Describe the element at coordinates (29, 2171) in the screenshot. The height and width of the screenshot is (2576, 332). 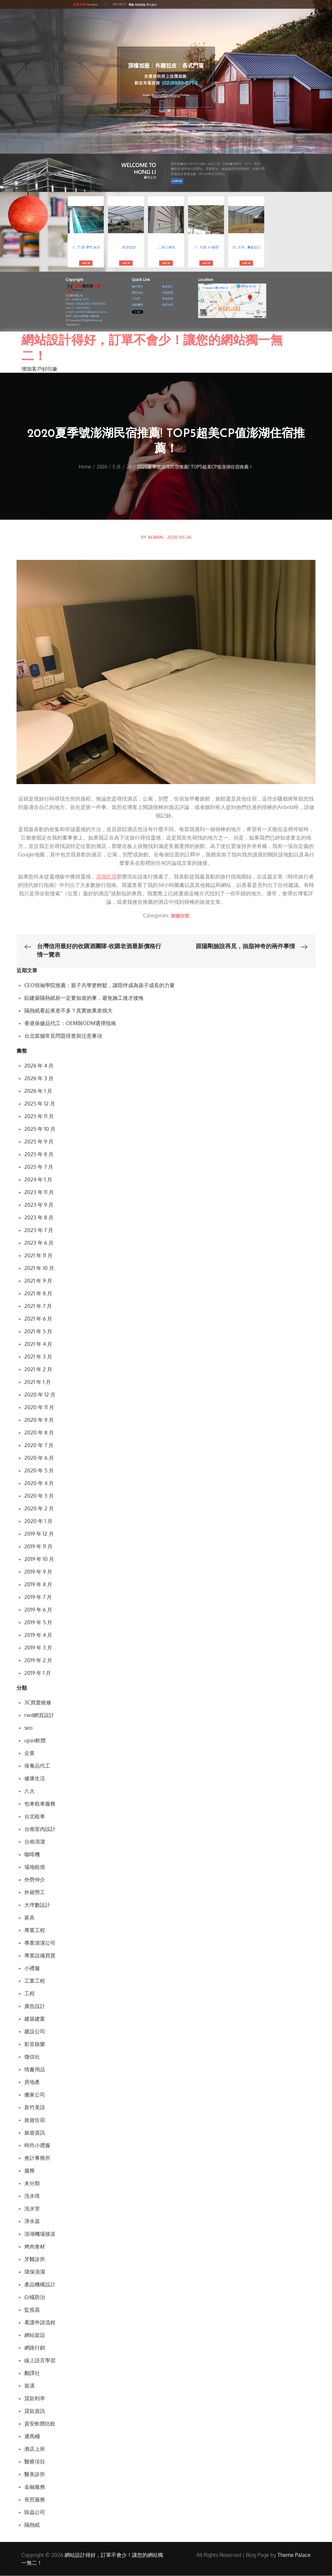
I see `服務` at that location.